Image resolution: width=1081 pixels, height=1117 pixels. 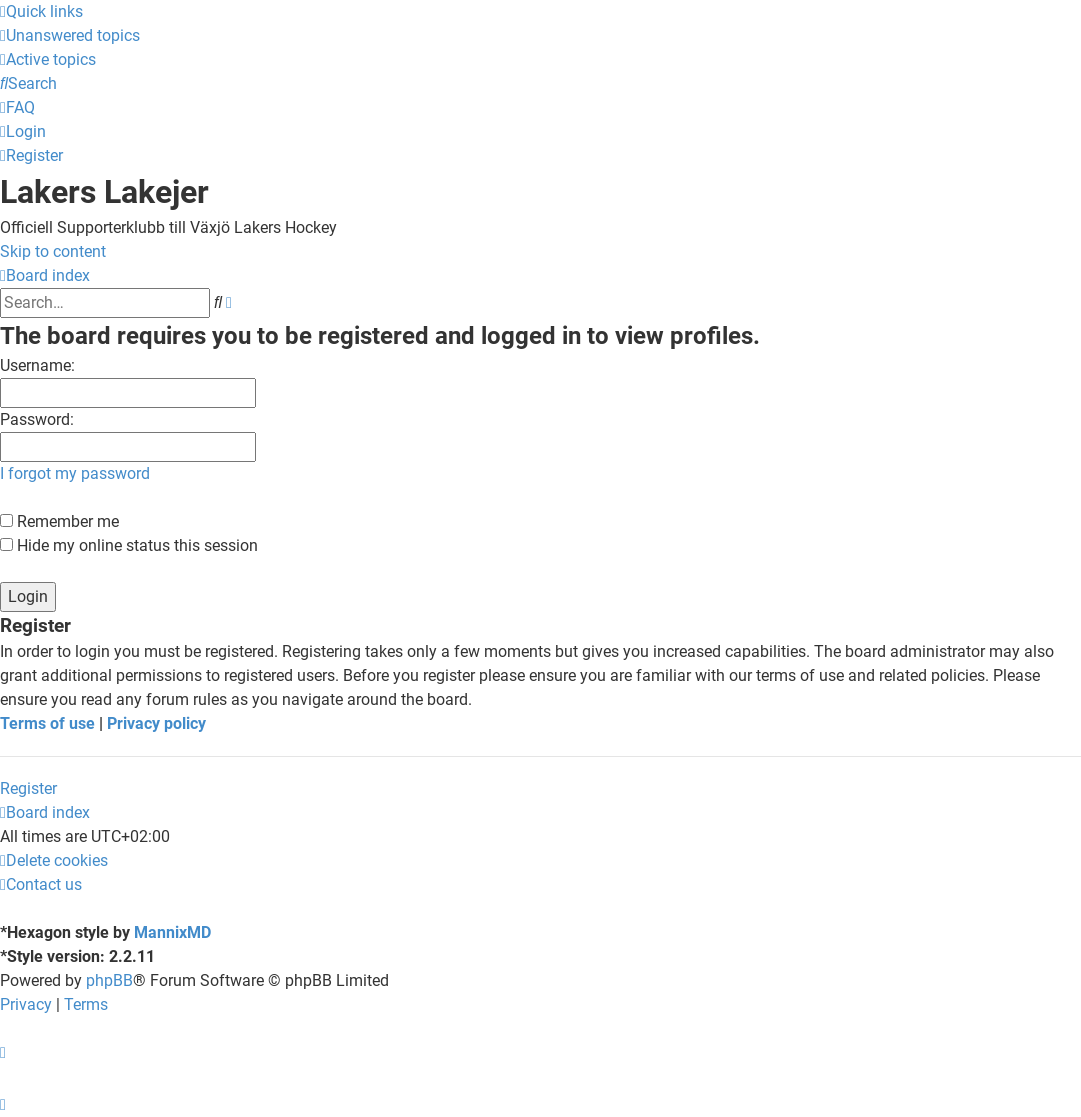 I want to click on Username:, so click(x=37, y=365).